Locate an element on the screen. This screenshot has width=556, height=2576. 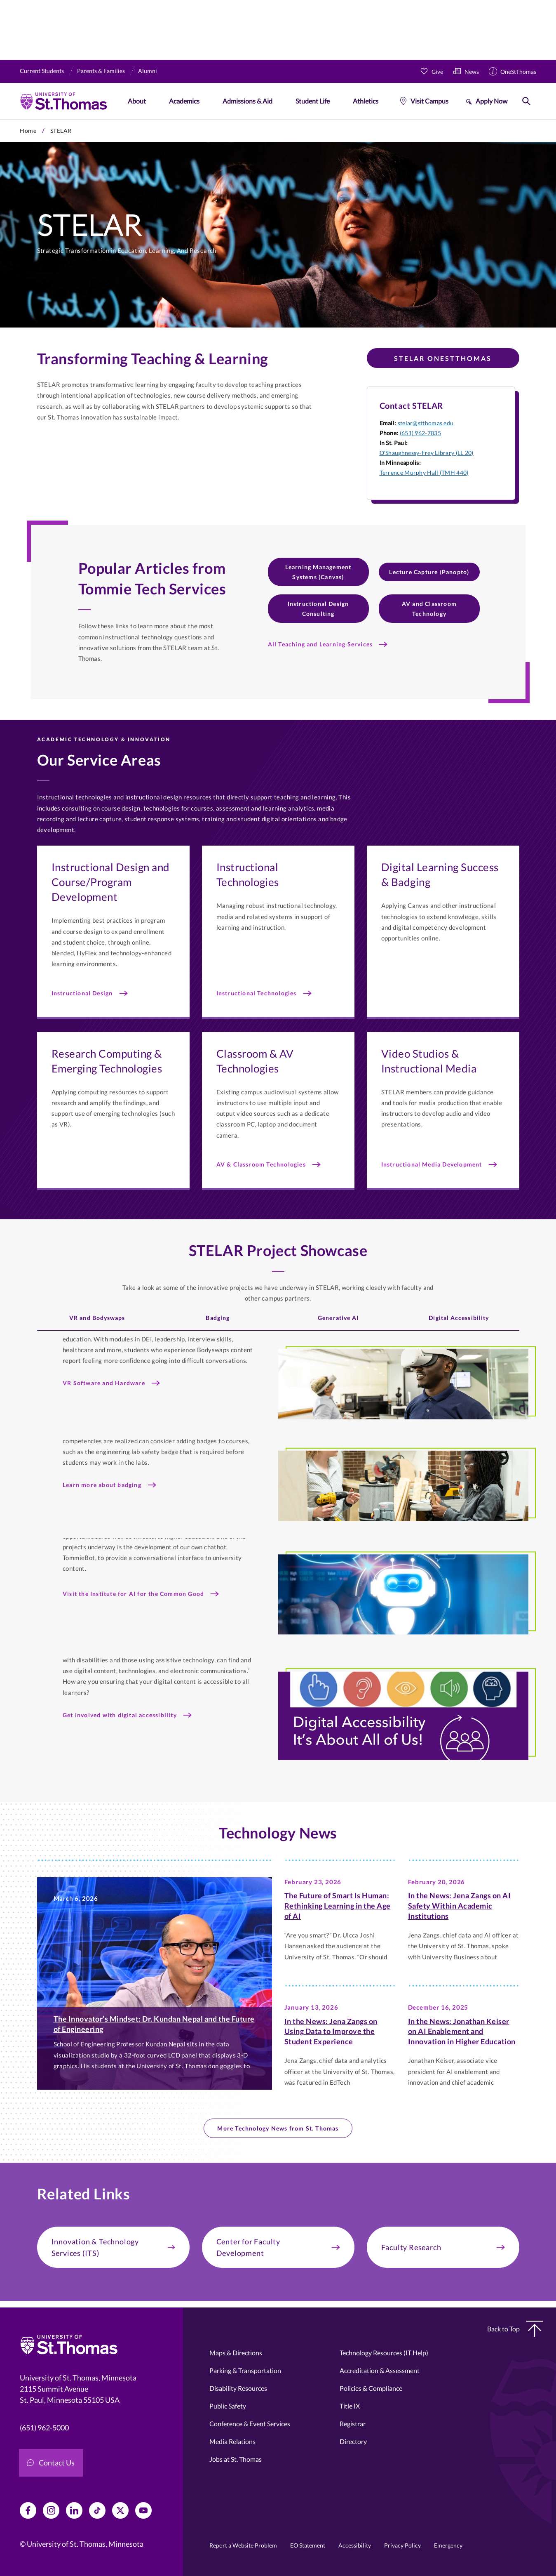
(651) 962-5000 is located at coordinates (44, 2427).